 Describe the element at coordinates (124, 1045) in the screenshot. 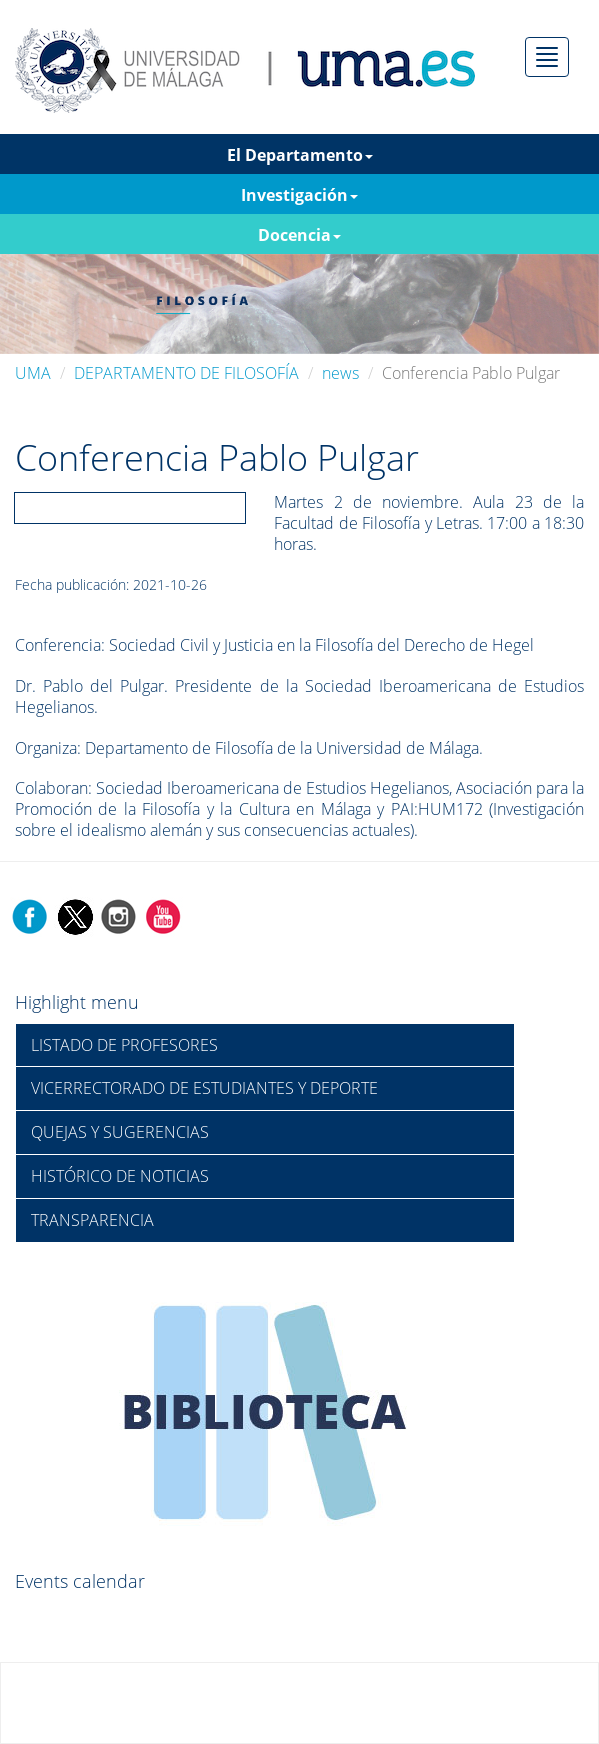

I see `LISTADO DE PROFESORES` at that location.